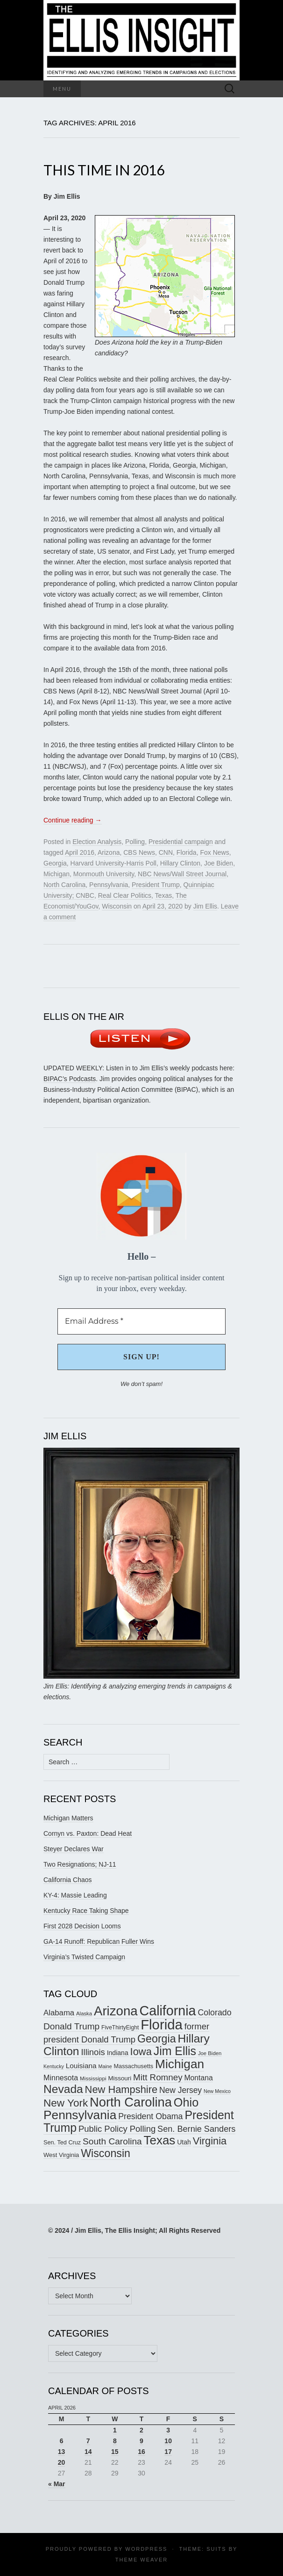 The image size is (283, 2576). What do you see at coordinates (141, 2441) in the screenshot?
I see `9 [Posts published on April 9, 2026]` at bounding box center [141, 2441].